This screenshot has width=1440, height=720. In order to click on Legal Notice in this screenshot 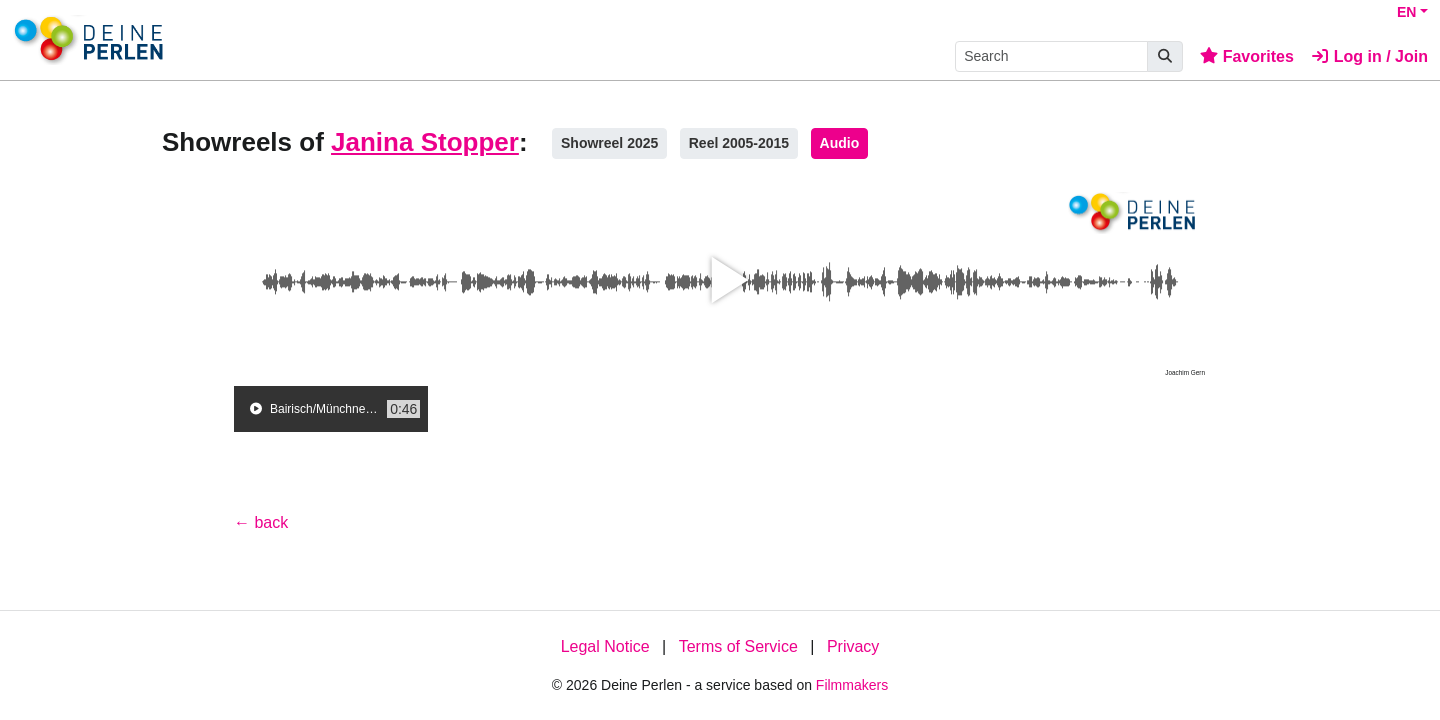, I will do `click(605, 646)`.